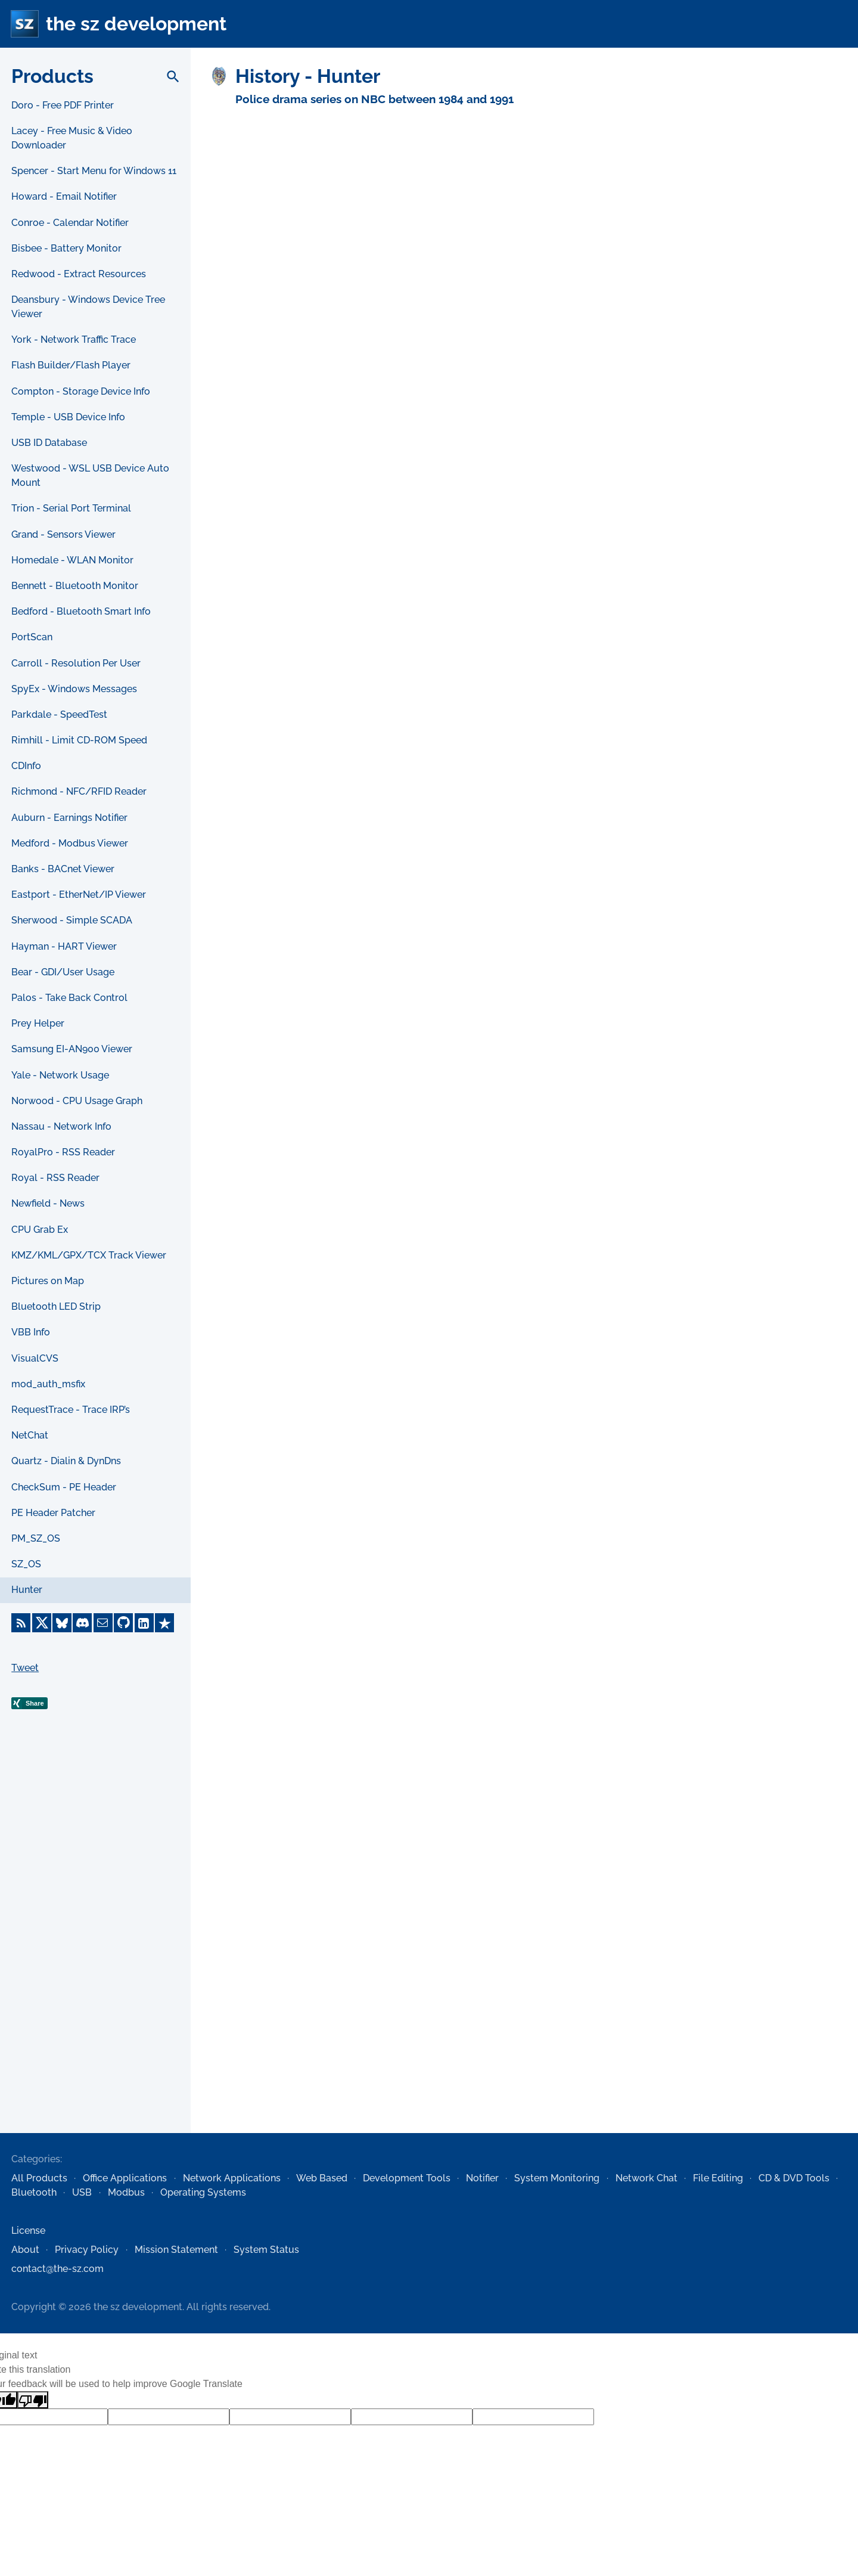  I want to click on Deansbury - Windows Device Tree Viewer, so click(88, 307).